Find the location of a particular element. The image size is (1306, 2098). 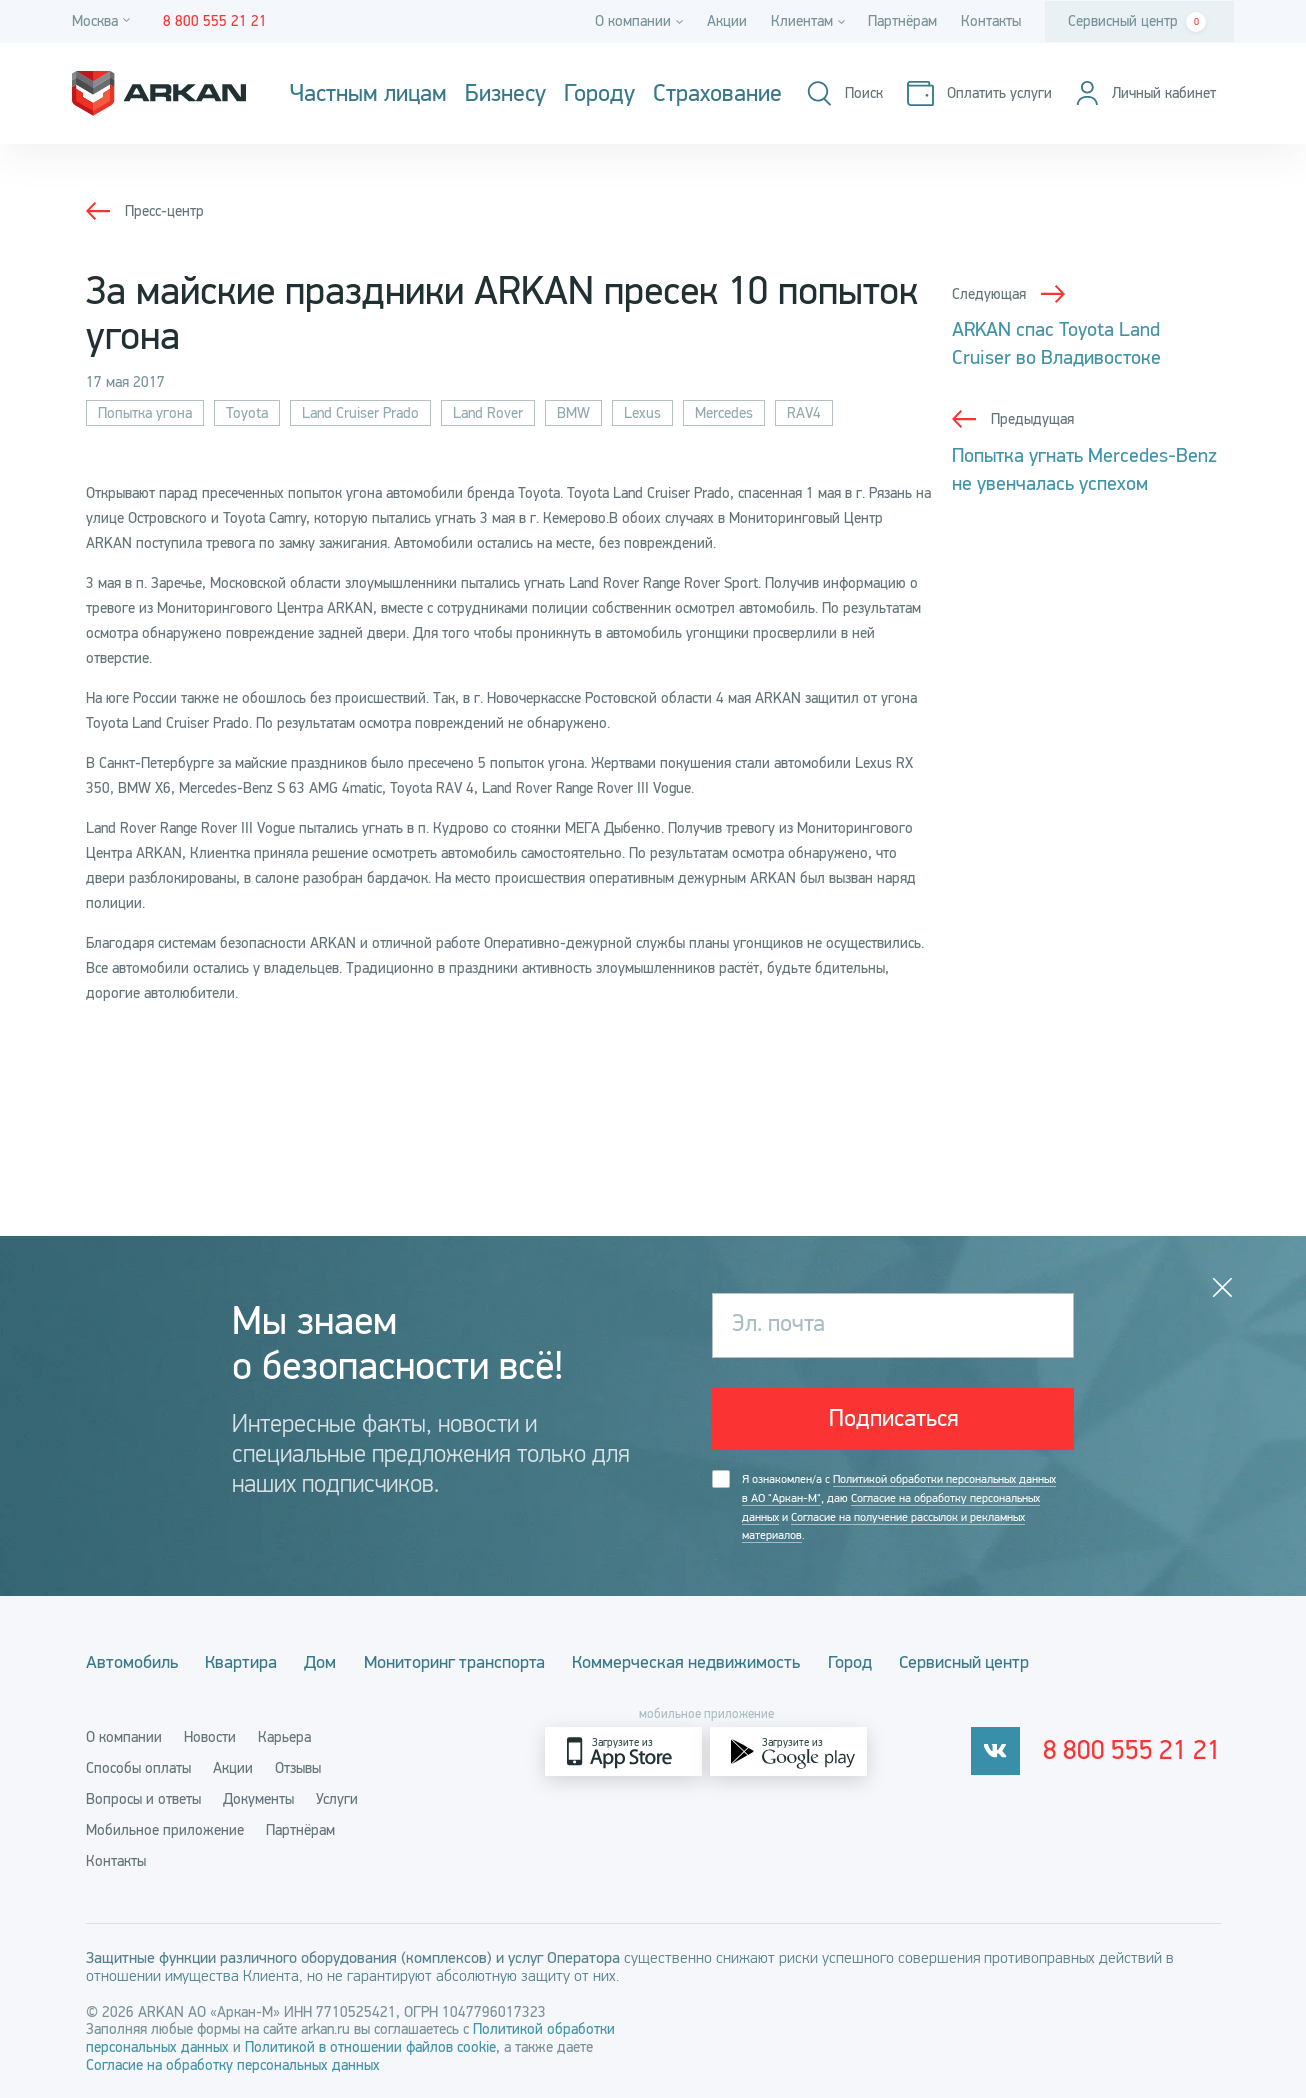

Пресс-центр is located at coordinates (164, 211).